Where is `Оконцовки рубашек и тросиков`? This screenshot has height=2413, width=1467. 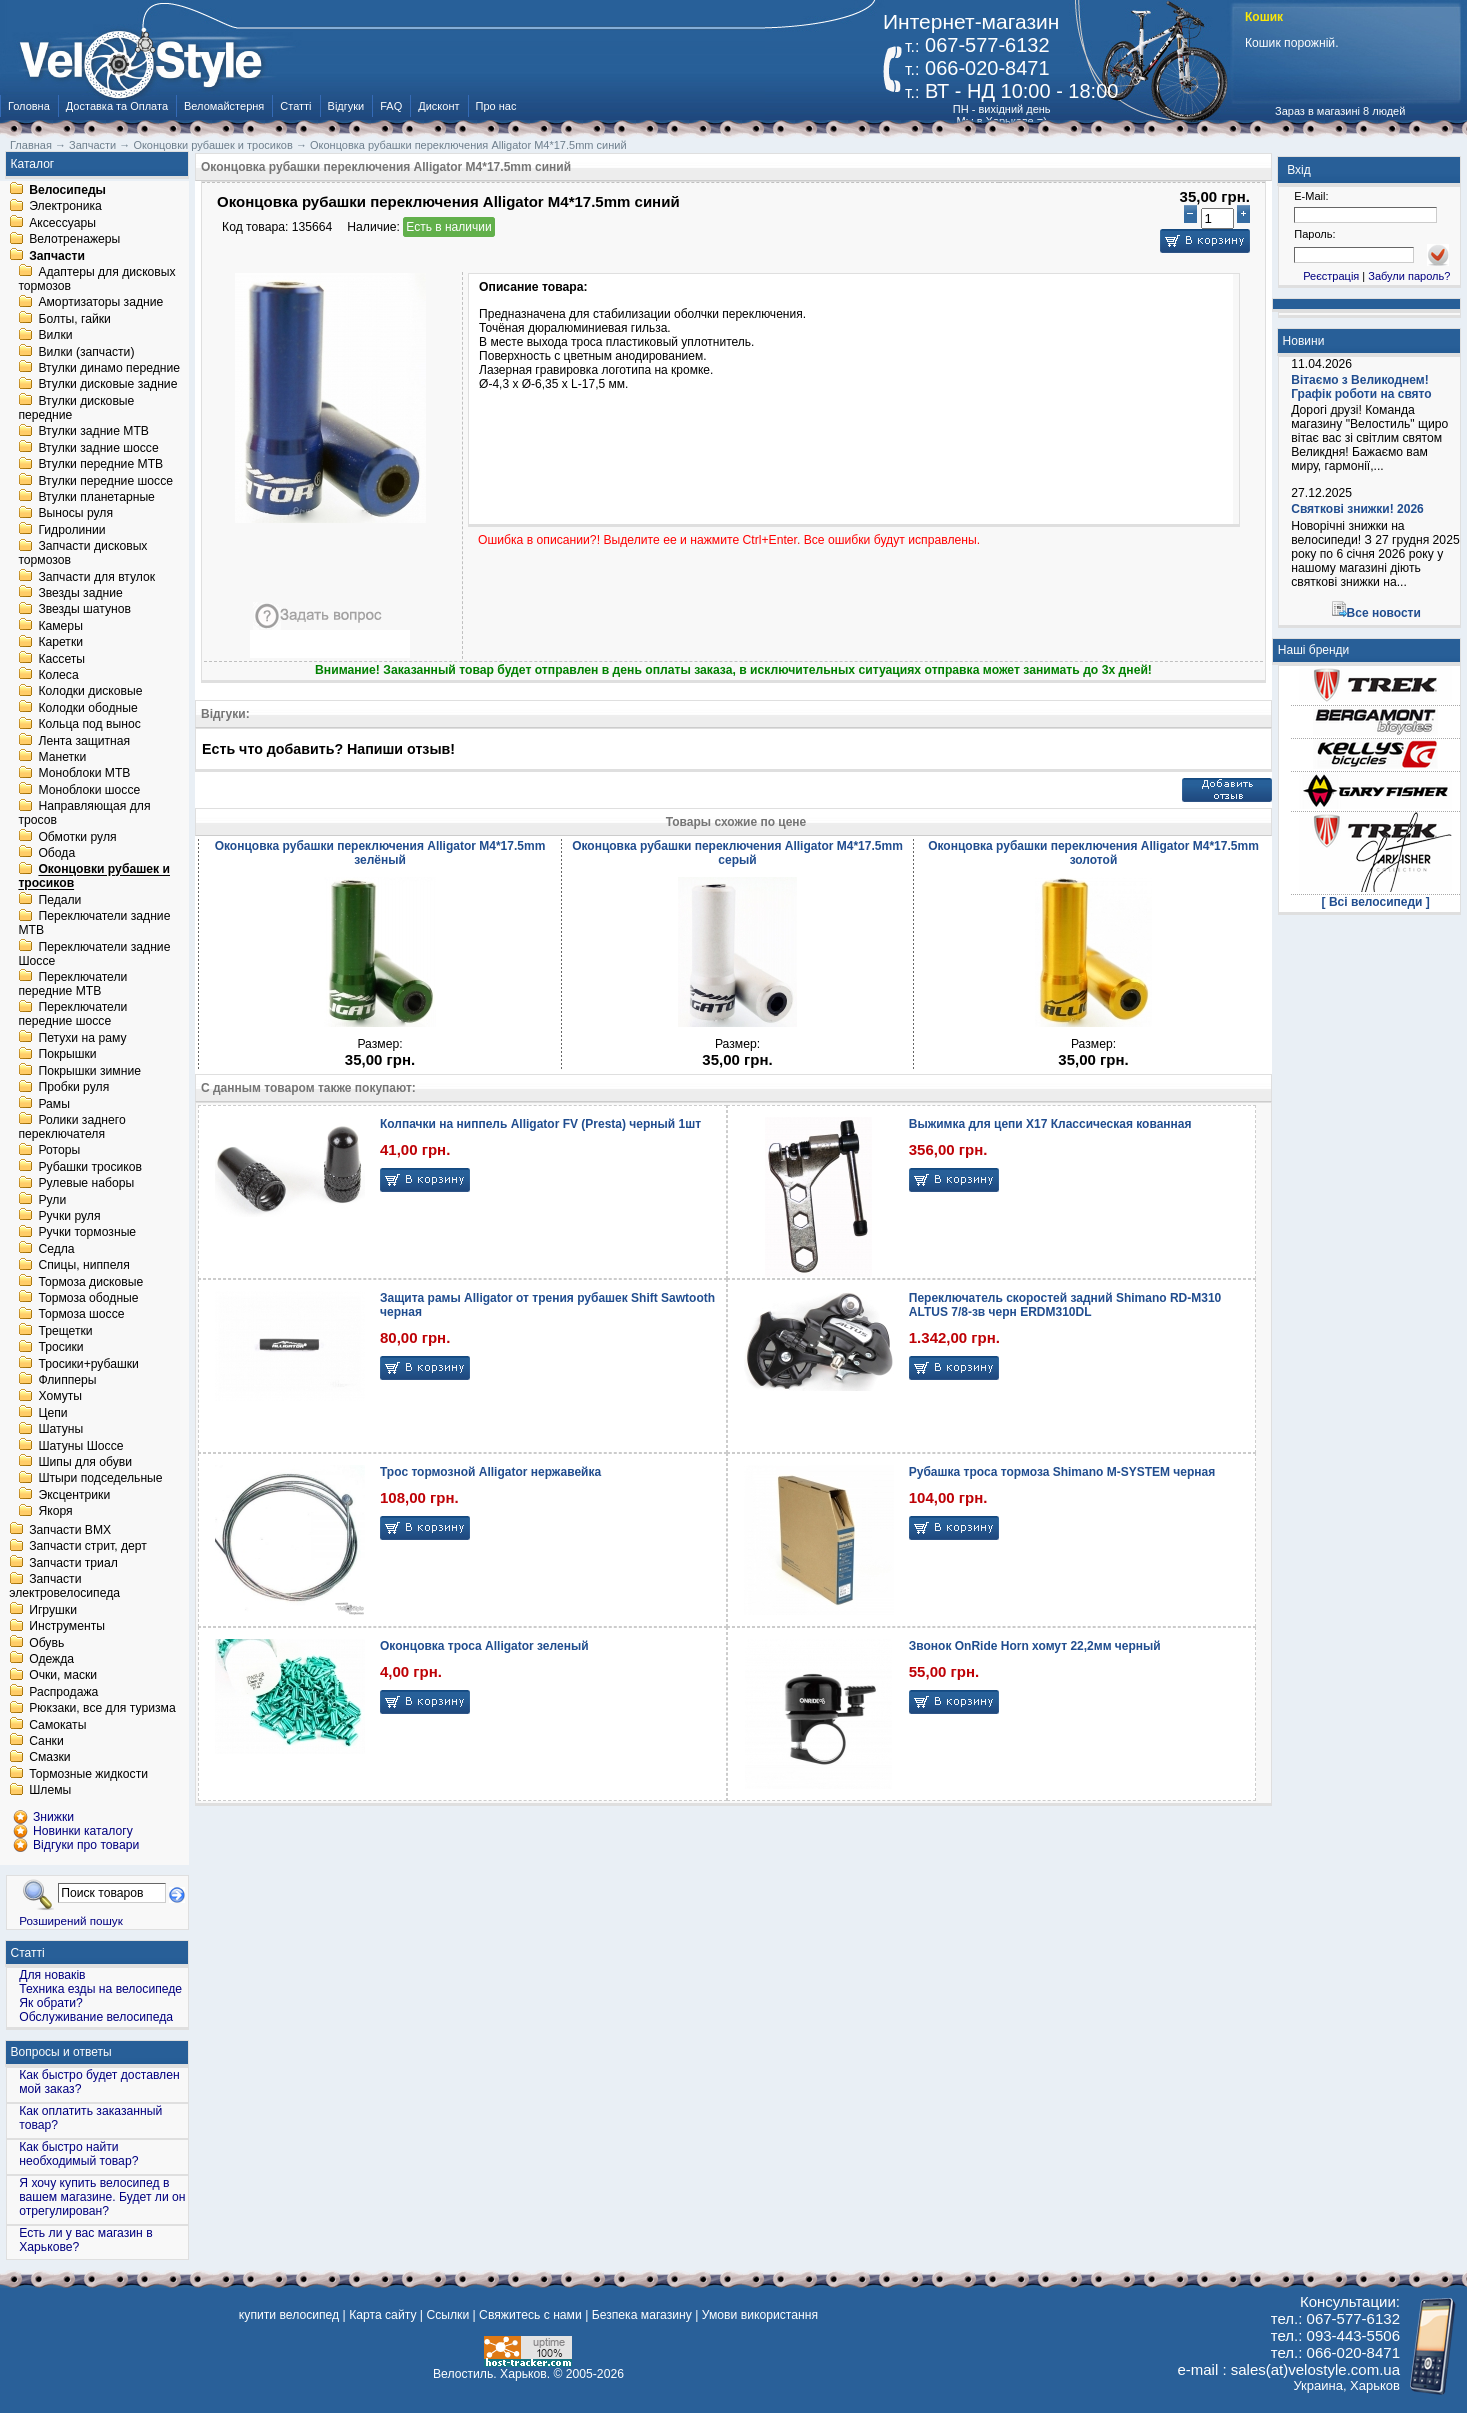
Оконцовки рубашек и тросиков is located at coordinates (94, 877).